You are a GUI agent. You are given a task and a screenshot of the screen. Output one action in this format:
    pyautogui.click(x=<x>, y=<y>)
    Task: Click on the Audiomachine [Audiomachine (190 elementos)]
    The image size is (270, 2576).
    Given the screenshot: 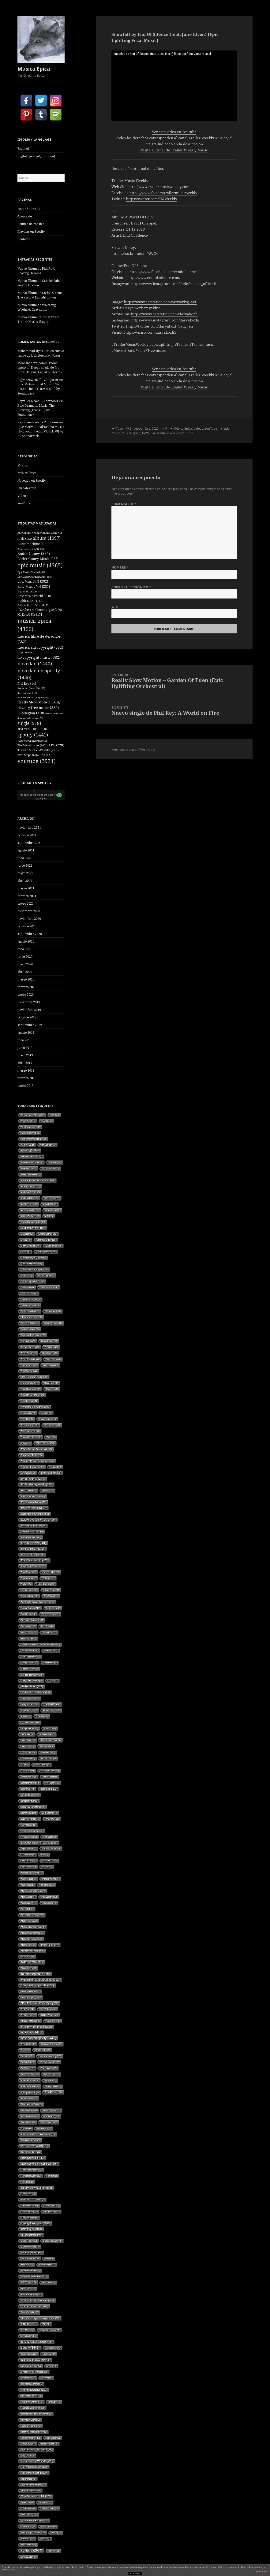 What is the action you would take?
    pyautogui.click(x=33, y=544)
    